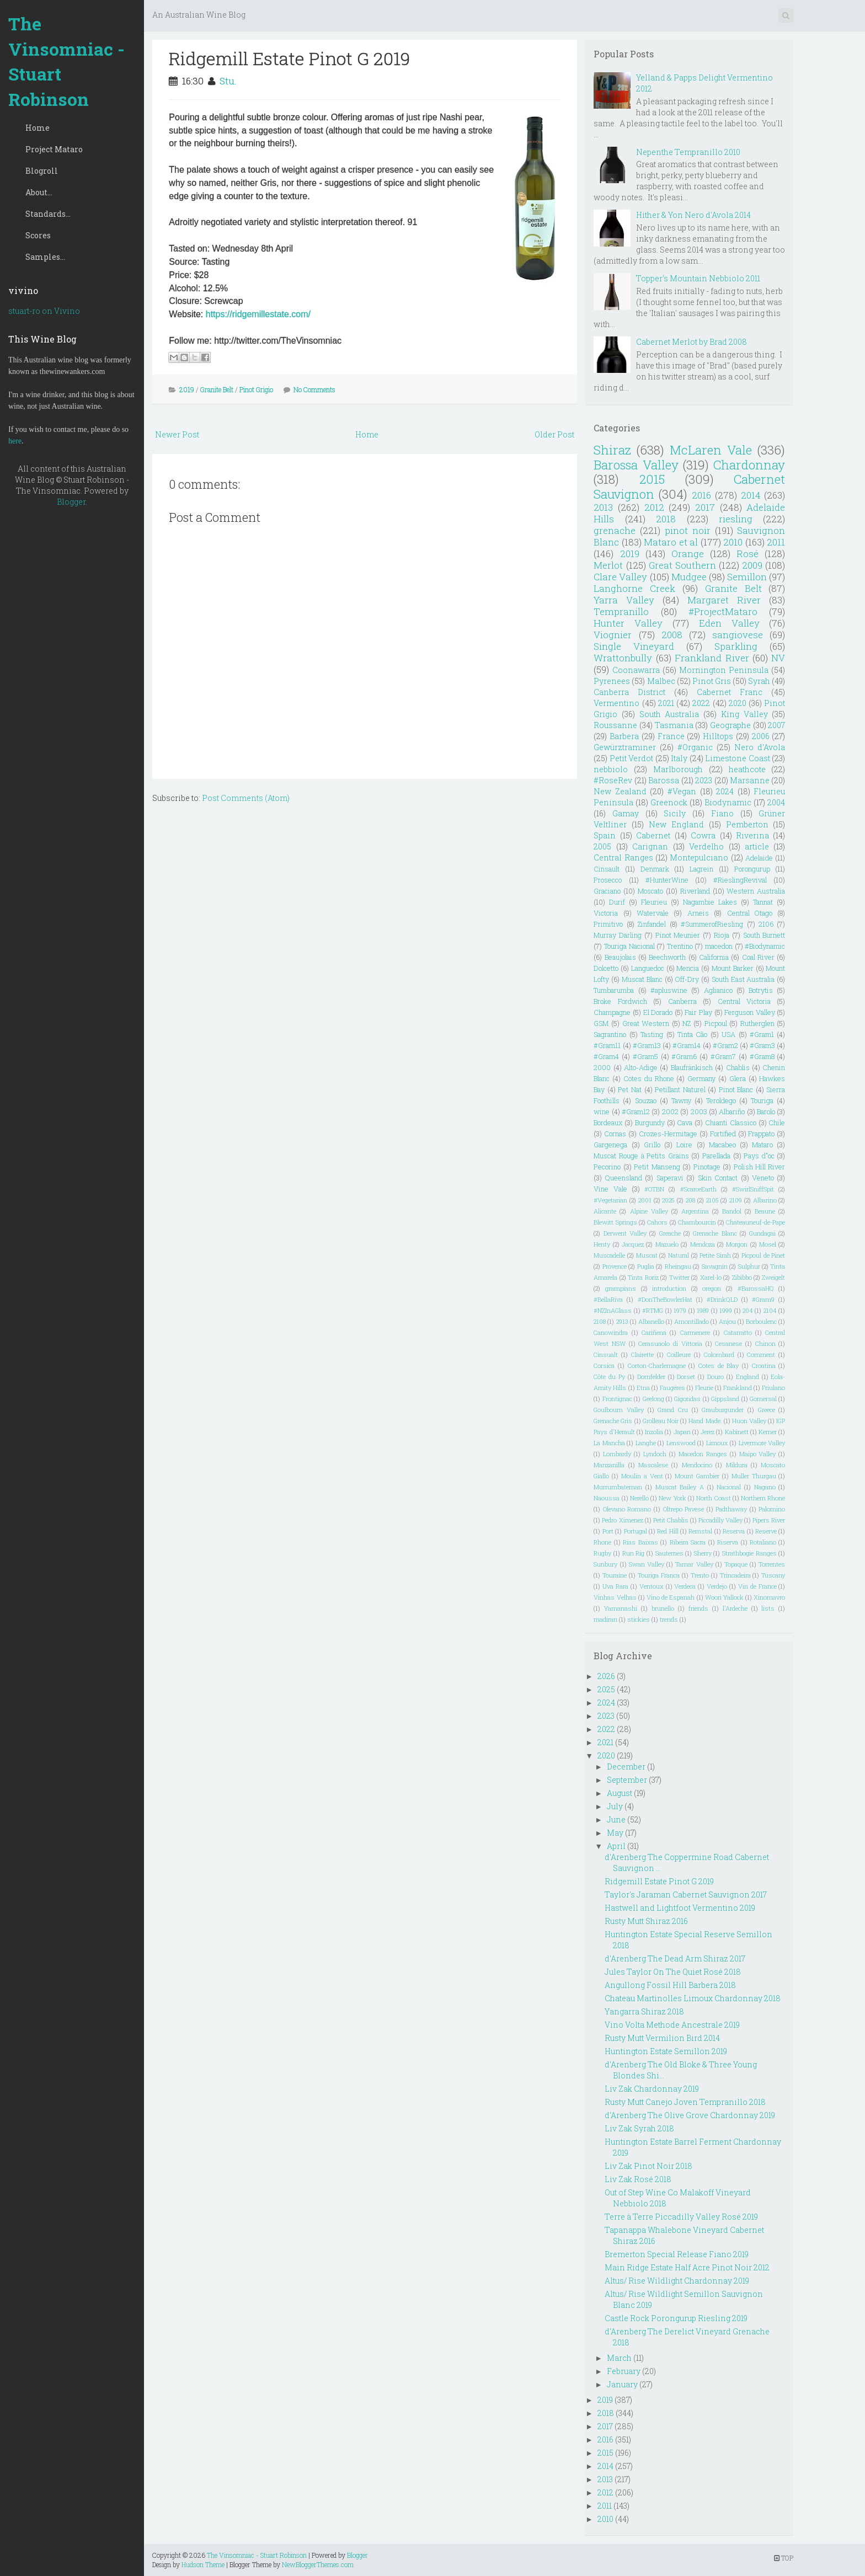  What do you see at coordinates (737, 634) in the screenshot?
I see `sangiovese` at bounding box center [737, 634].